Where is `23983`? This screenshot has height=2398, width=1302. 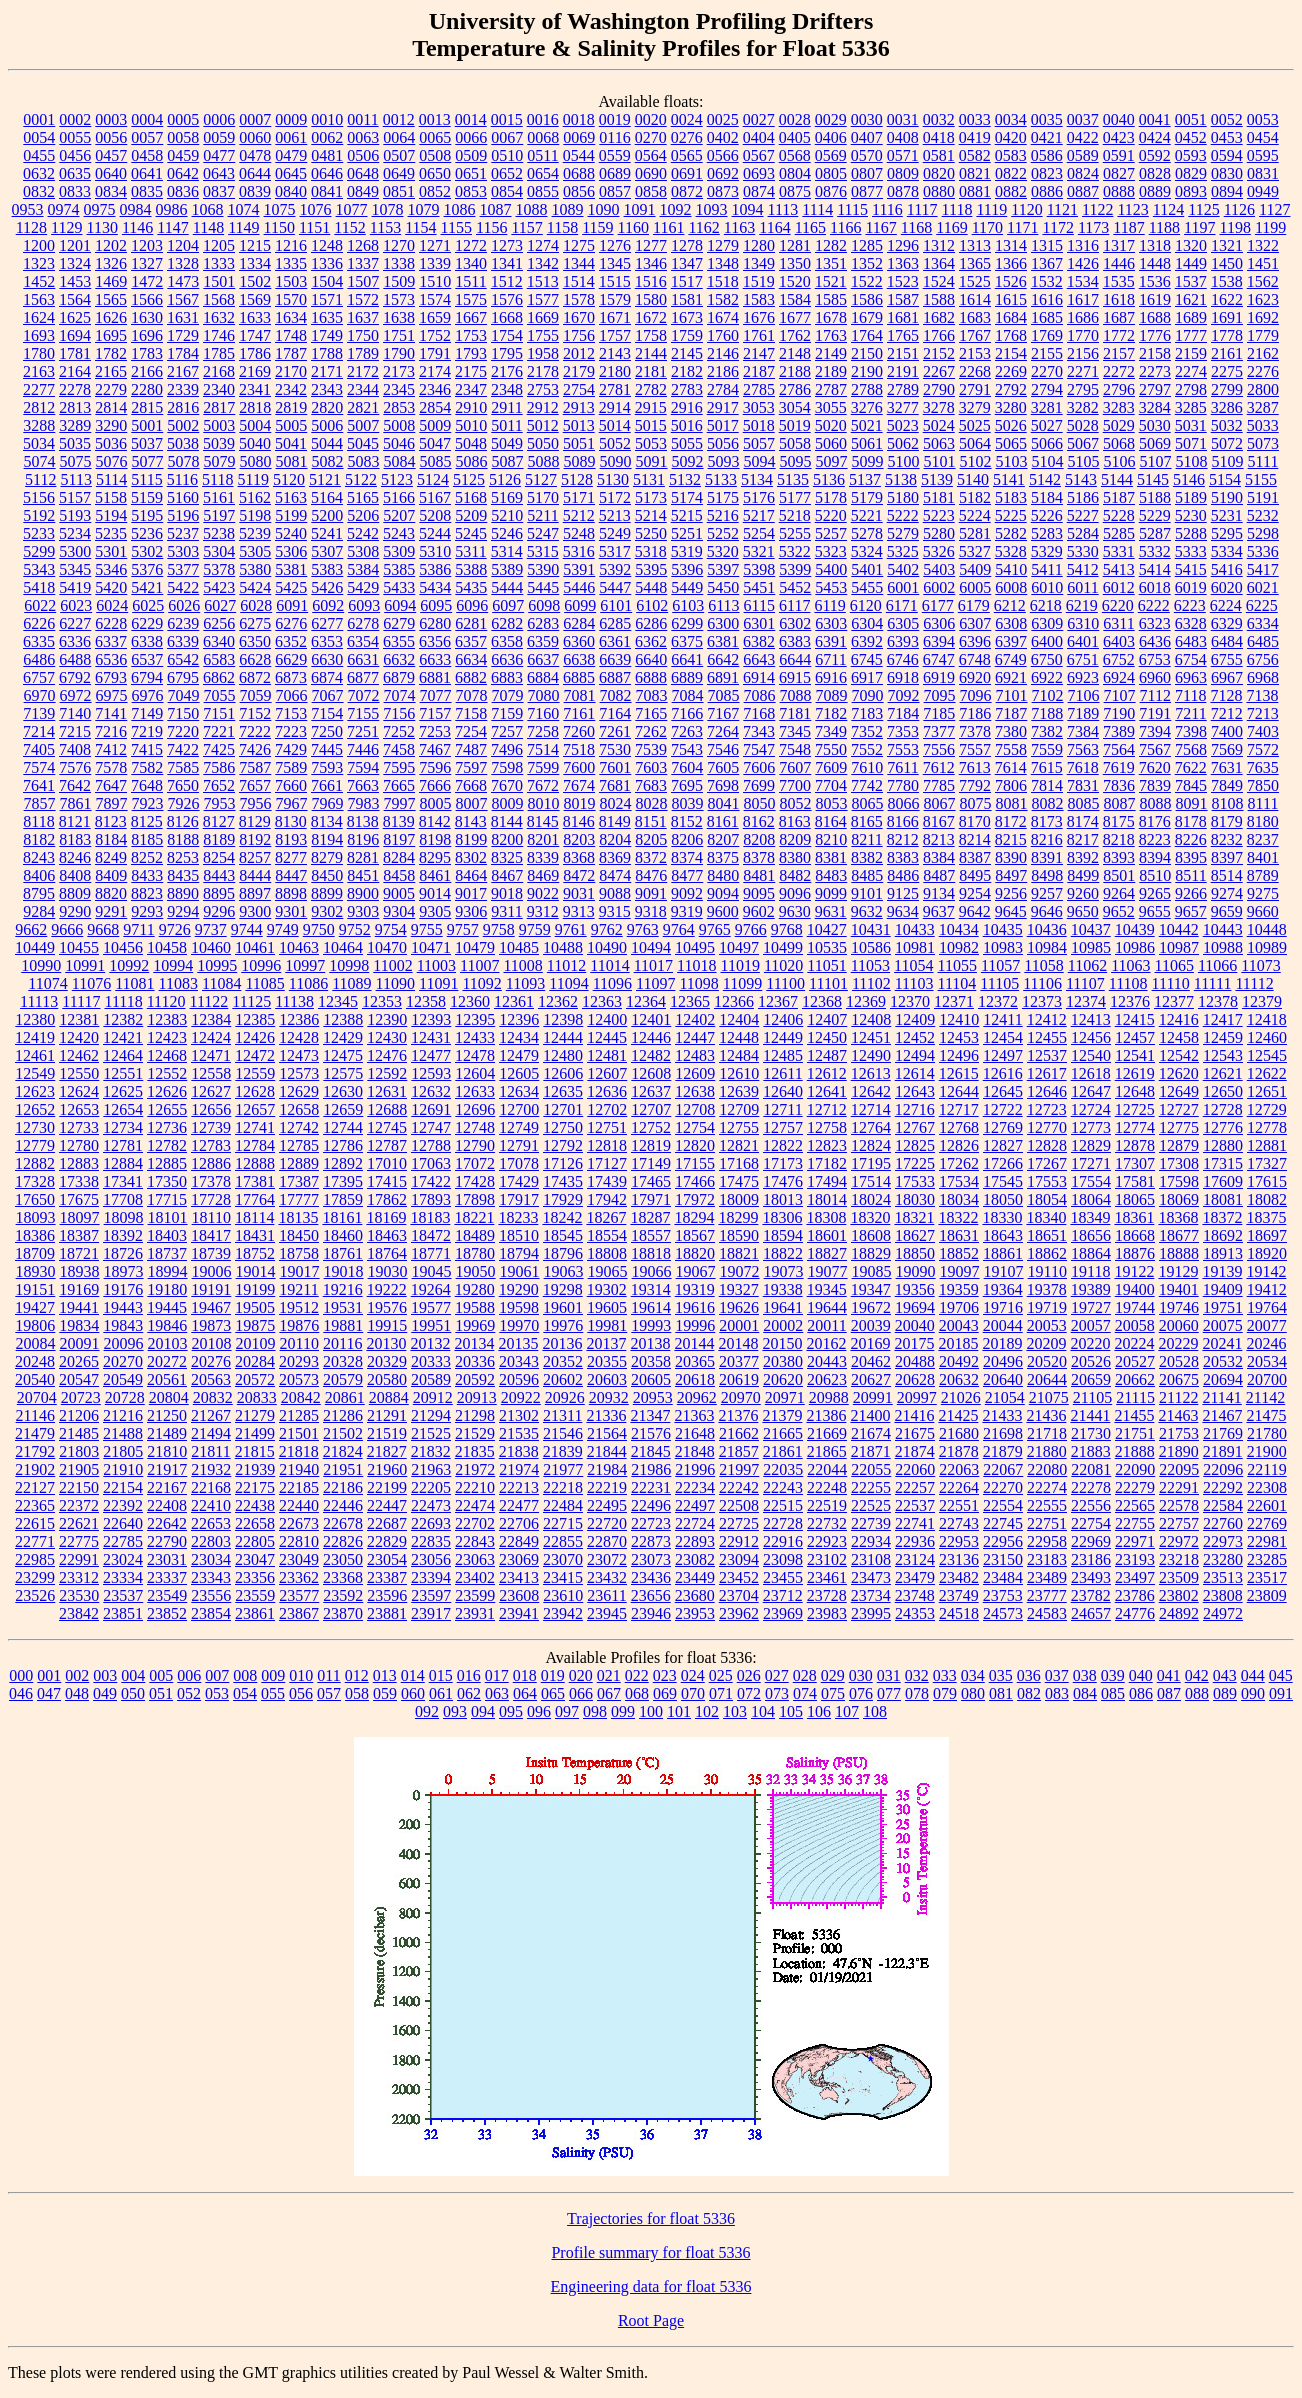 23983 is located at coordinates (827, 1613).